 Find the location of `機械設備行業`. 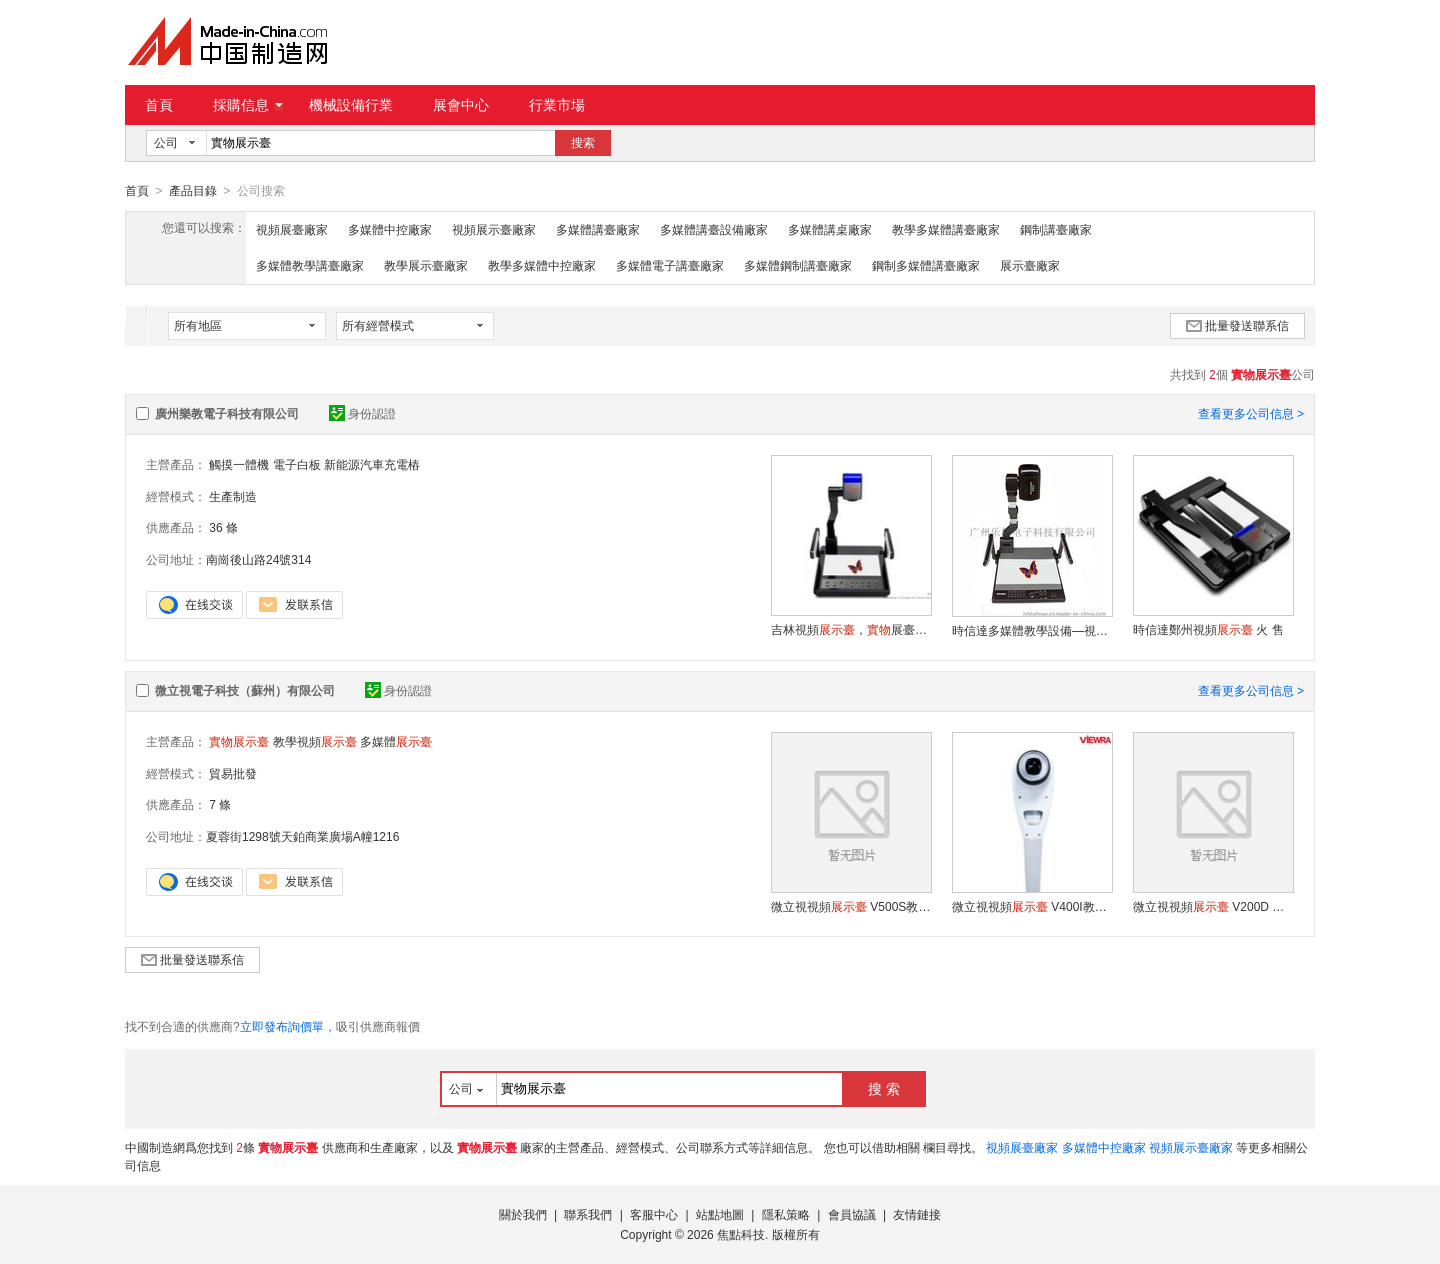

機械設備行業 is located at coordinates (351, 105).